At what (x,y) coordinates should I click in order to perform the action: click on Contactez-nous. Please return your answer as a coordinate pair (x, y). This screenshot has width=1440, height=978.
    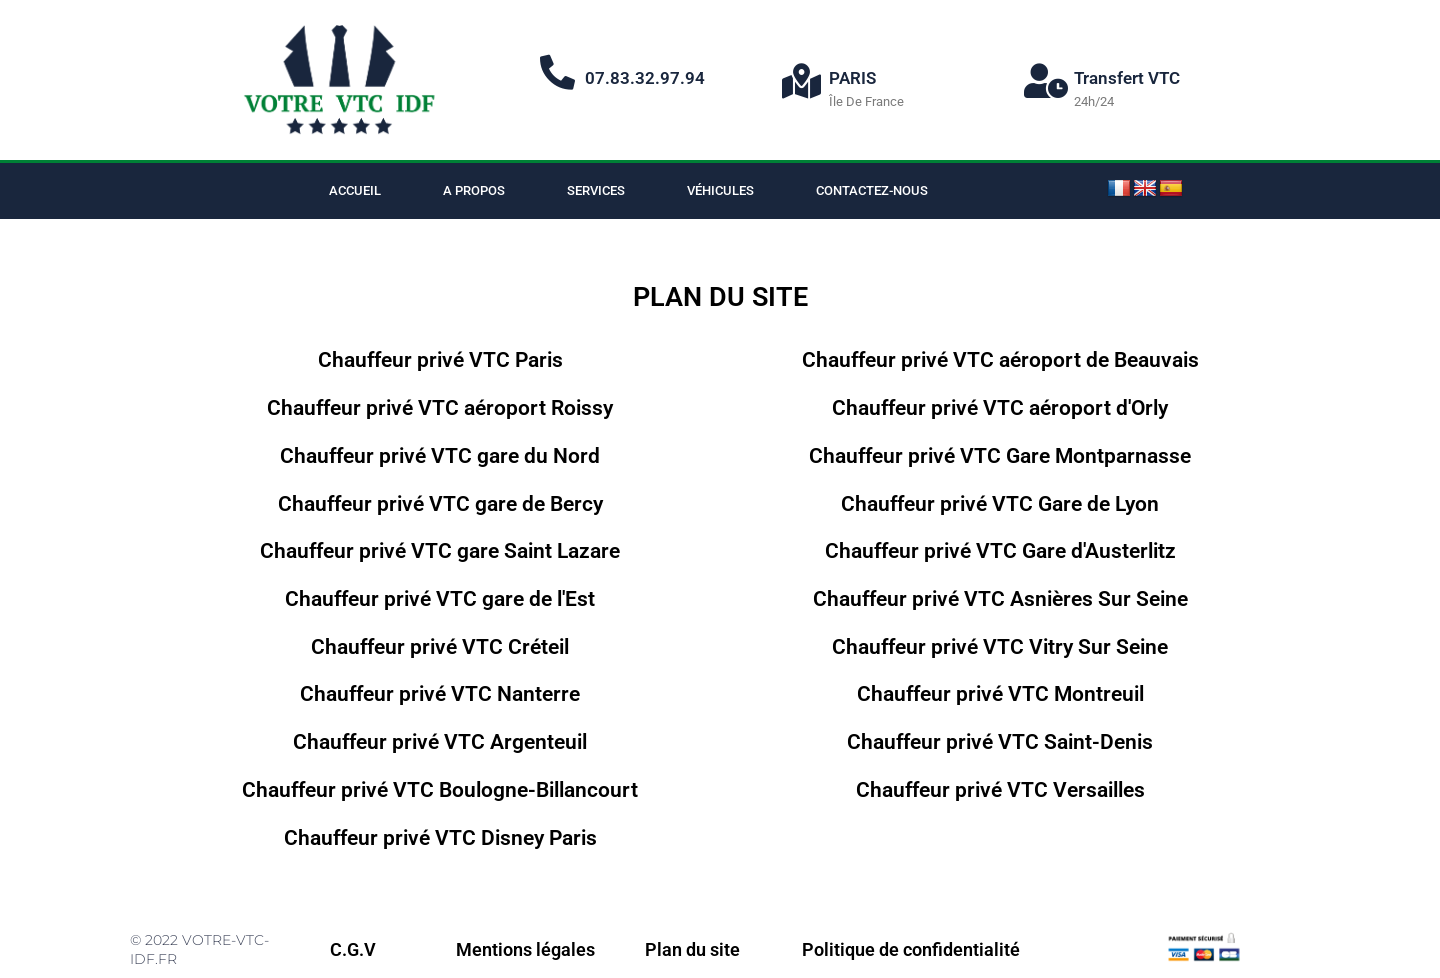
    Looking at the image, I should click on (872, 190).